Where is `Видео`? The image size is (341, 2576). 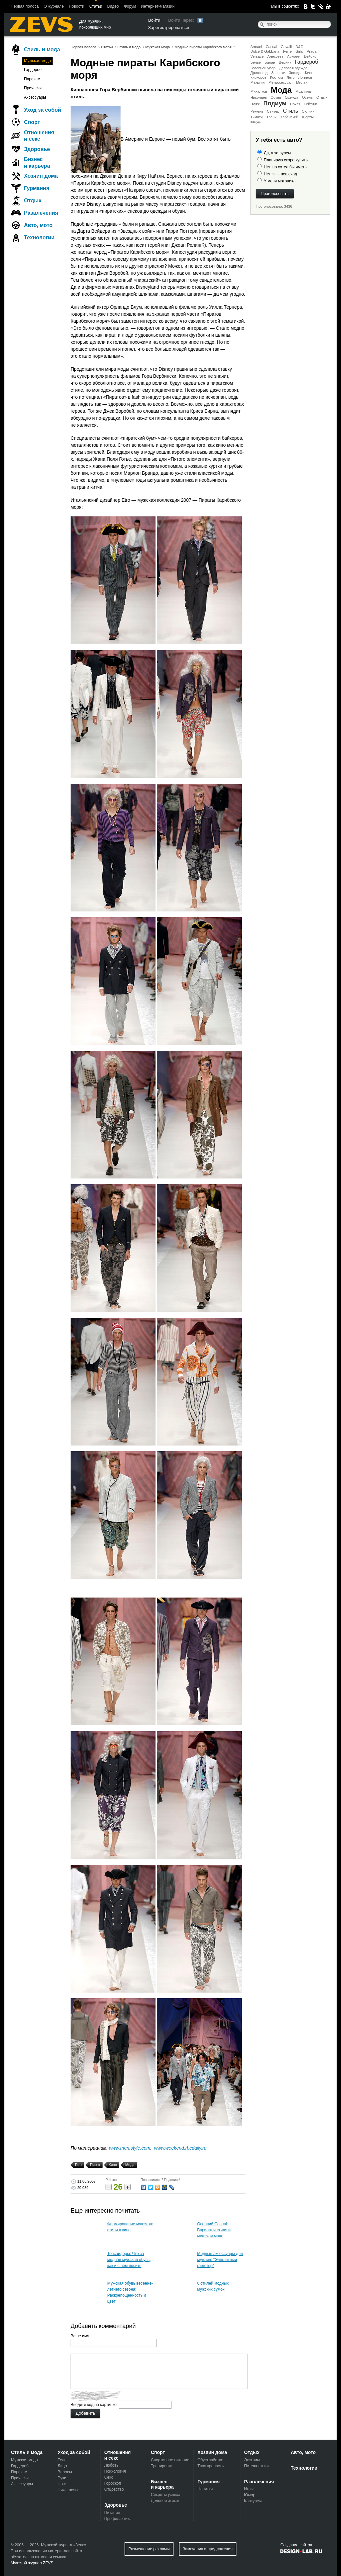
Видео is located at coordinates (113, 6).